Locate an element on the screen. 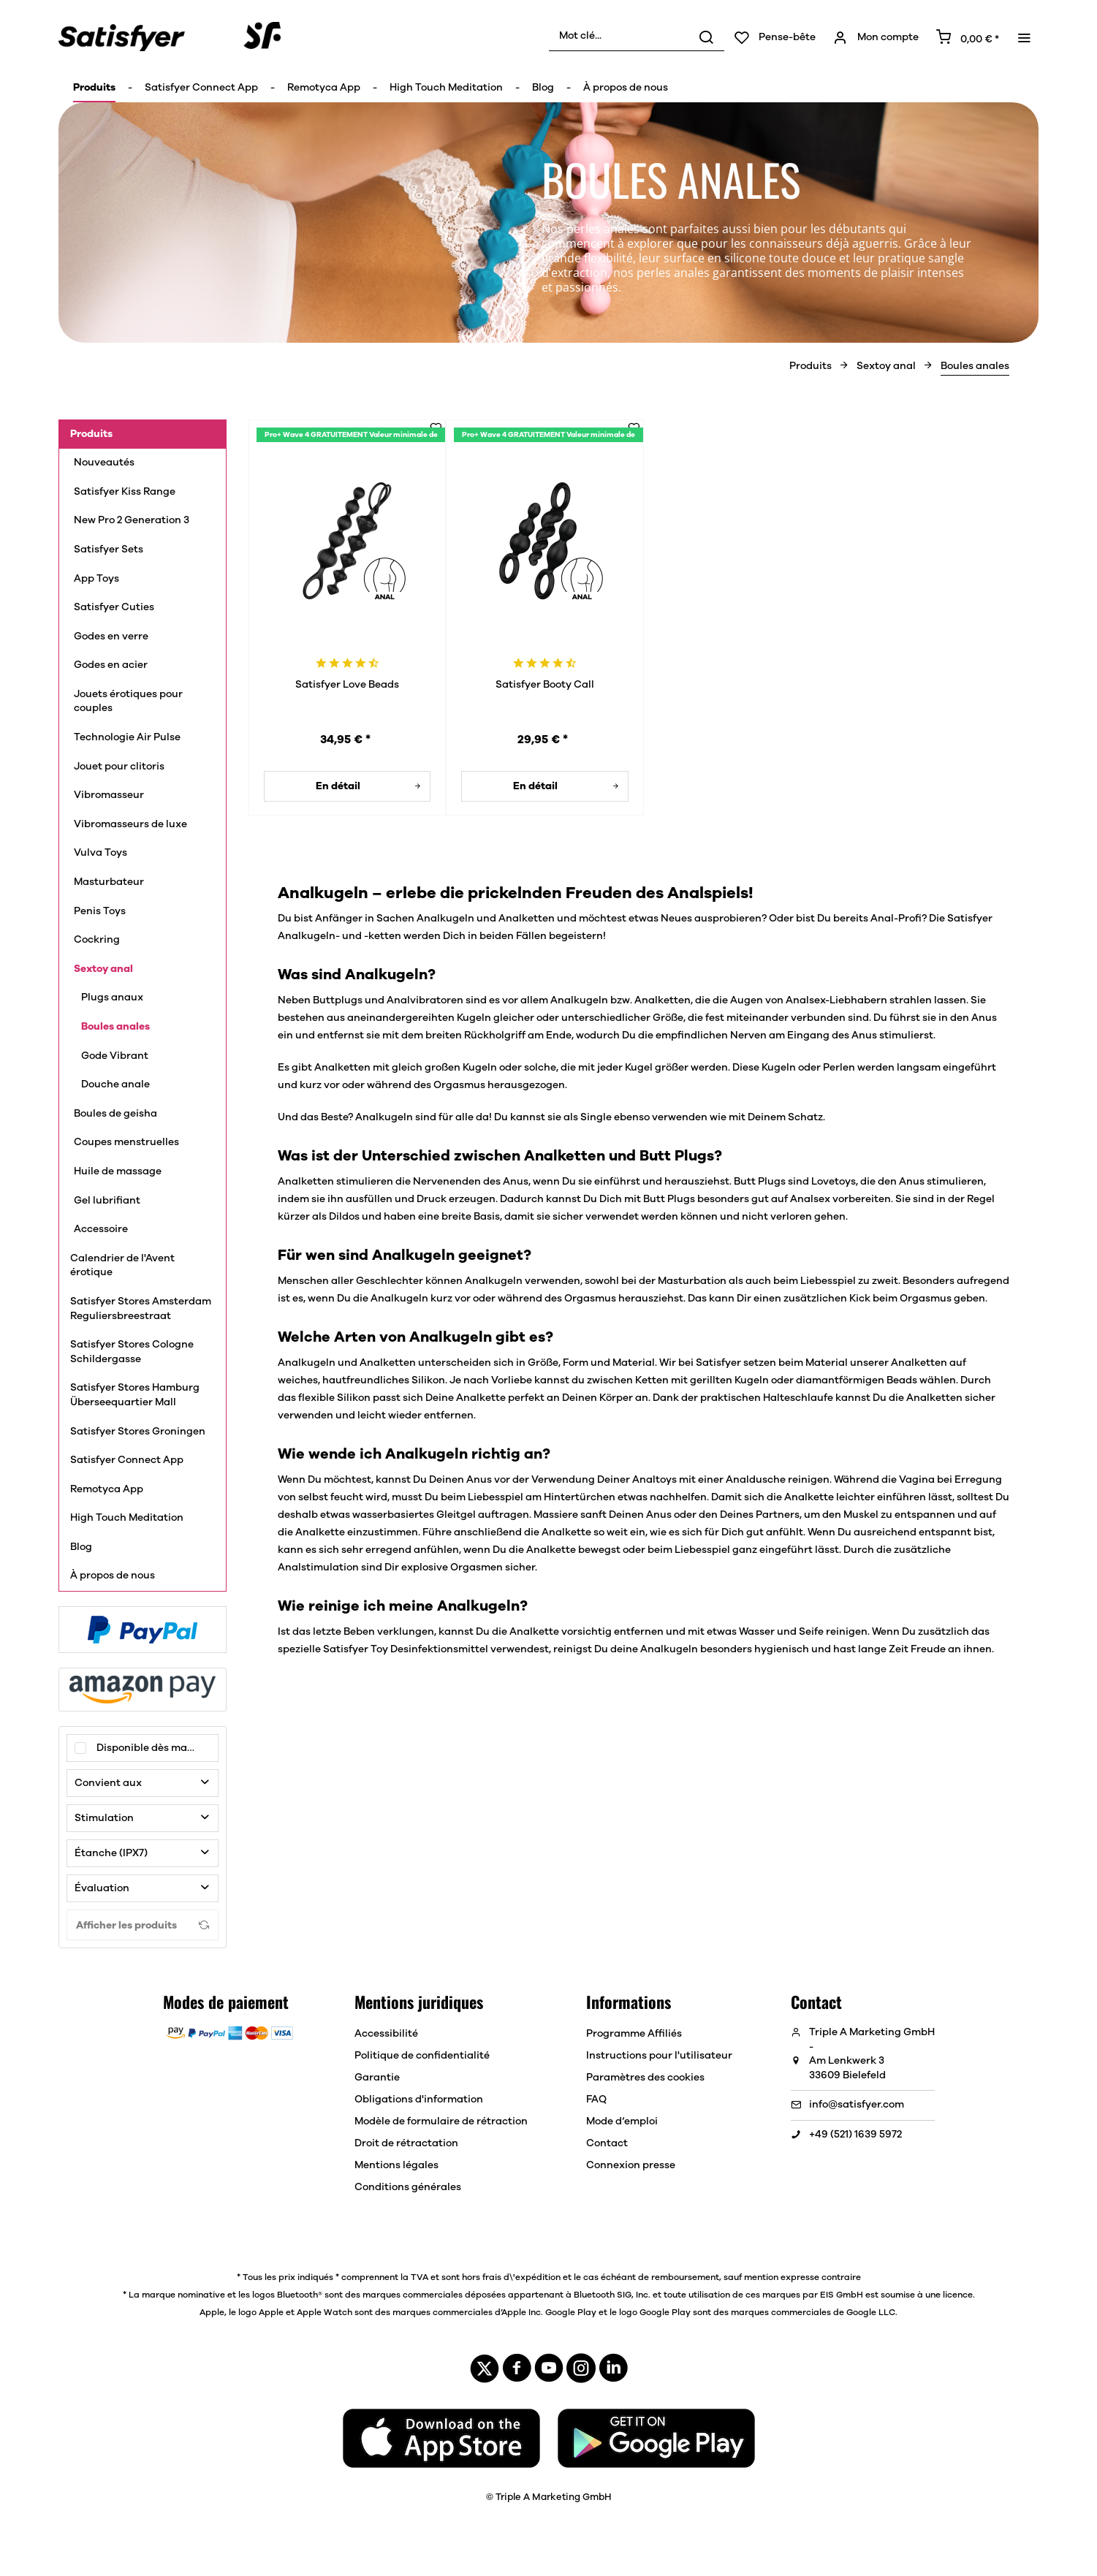 The image size is (1097, 2576). Jouet pour clitoris is located at coordinates (119, 766).